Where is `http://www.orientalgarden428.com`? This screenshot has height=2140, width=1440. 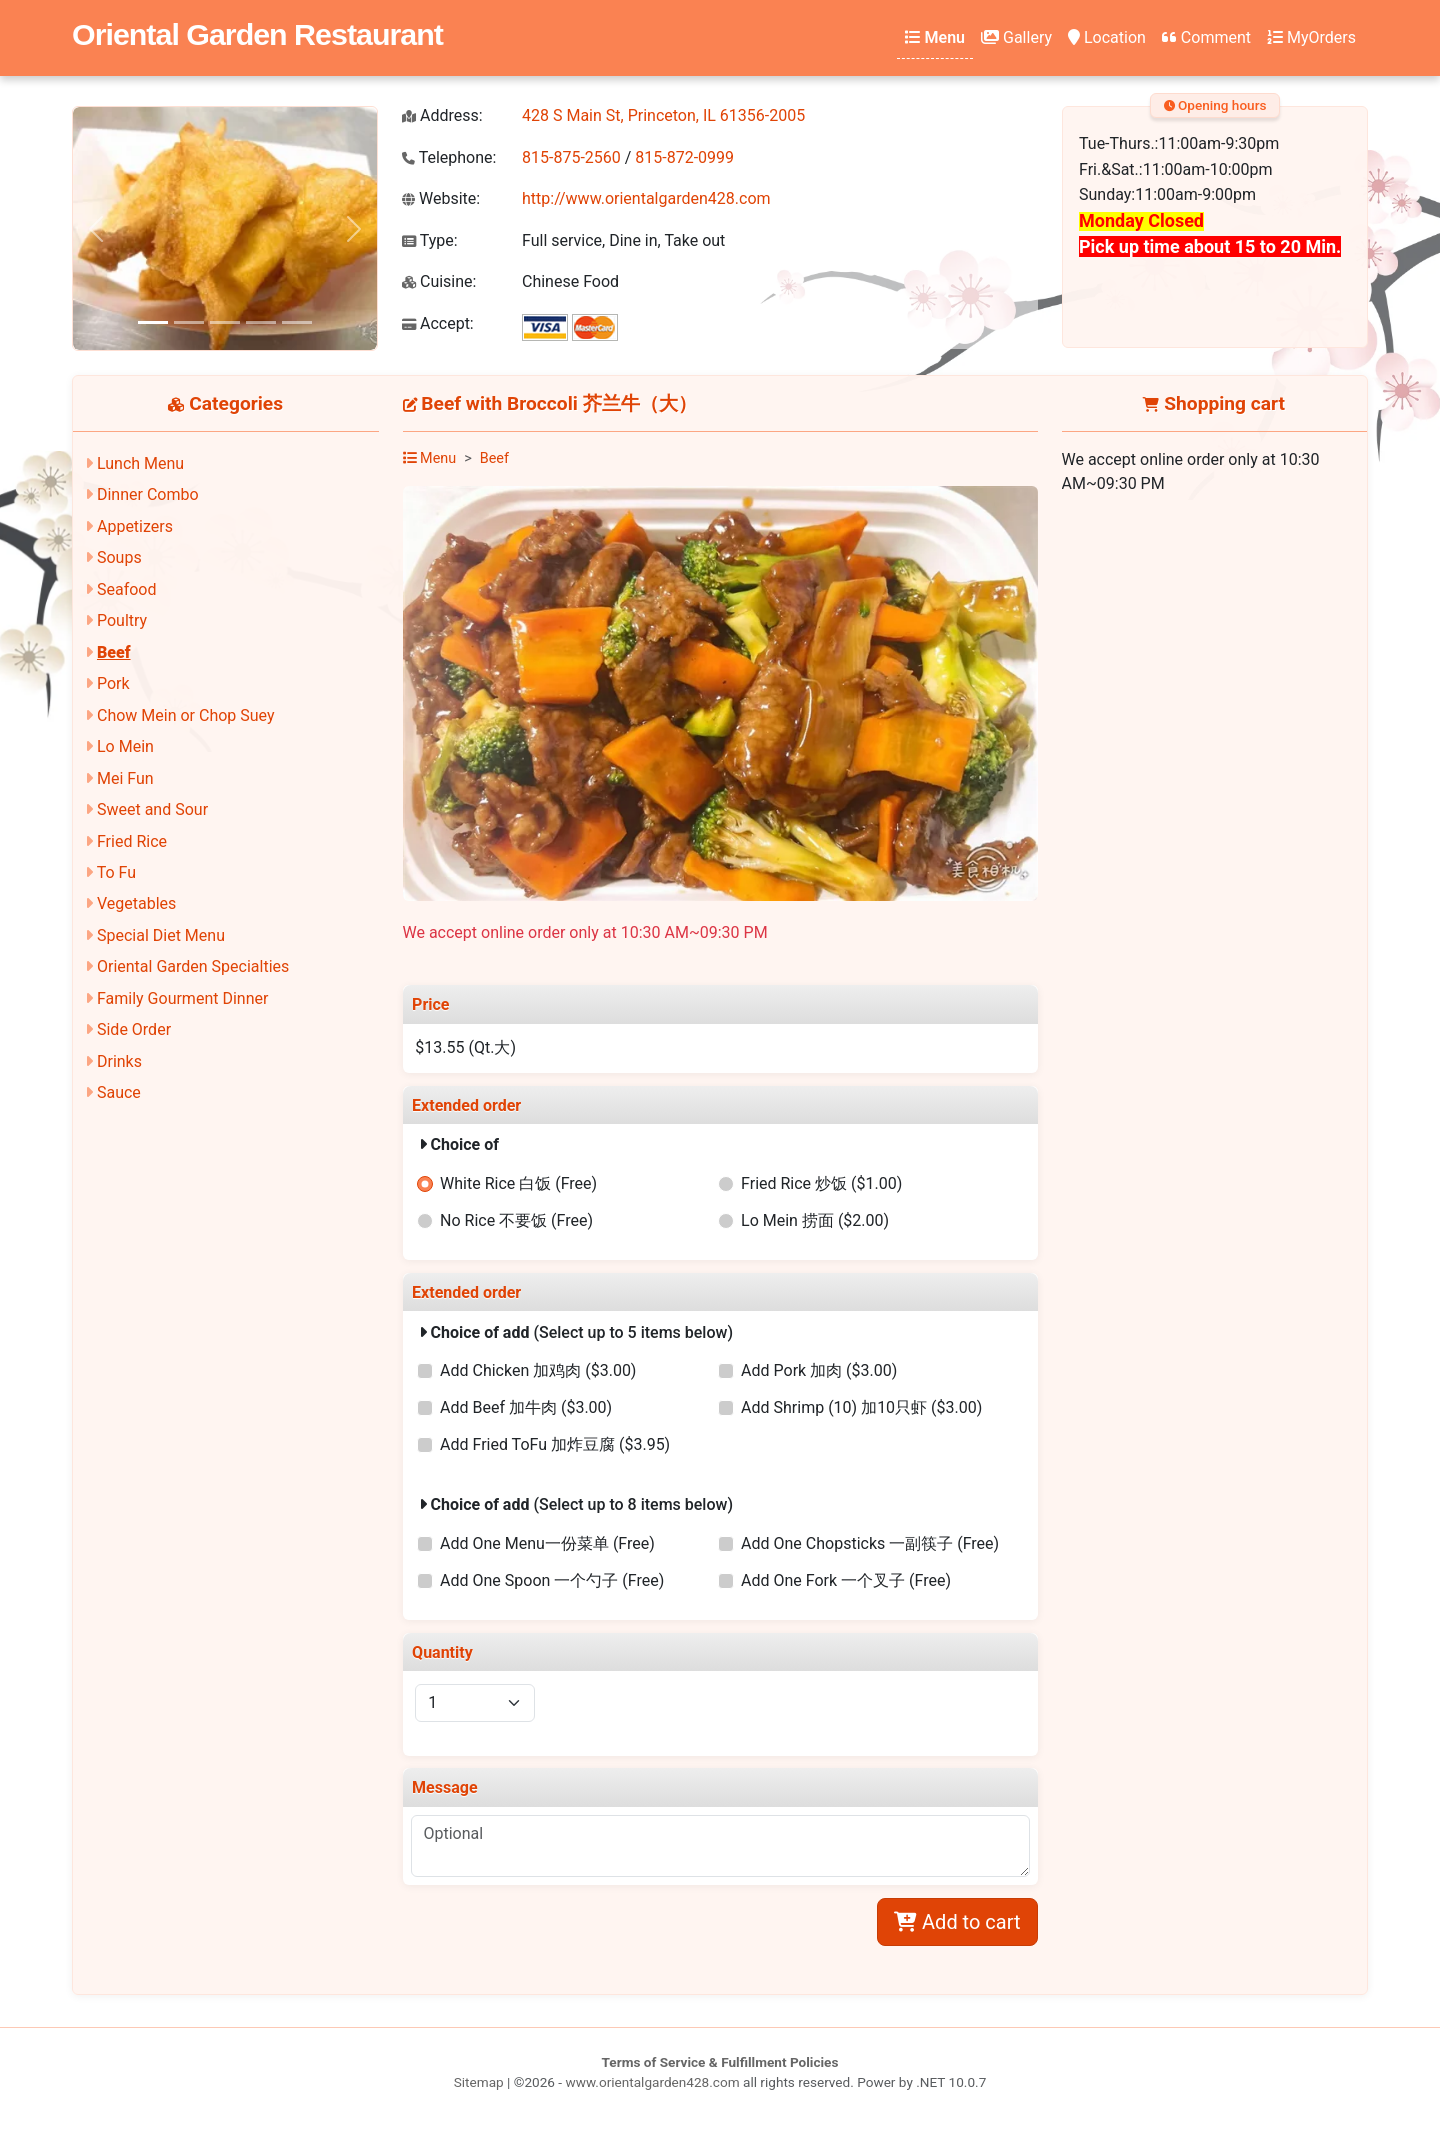 http://www.orientalgarden428.com is located at coordinates (646, 198).